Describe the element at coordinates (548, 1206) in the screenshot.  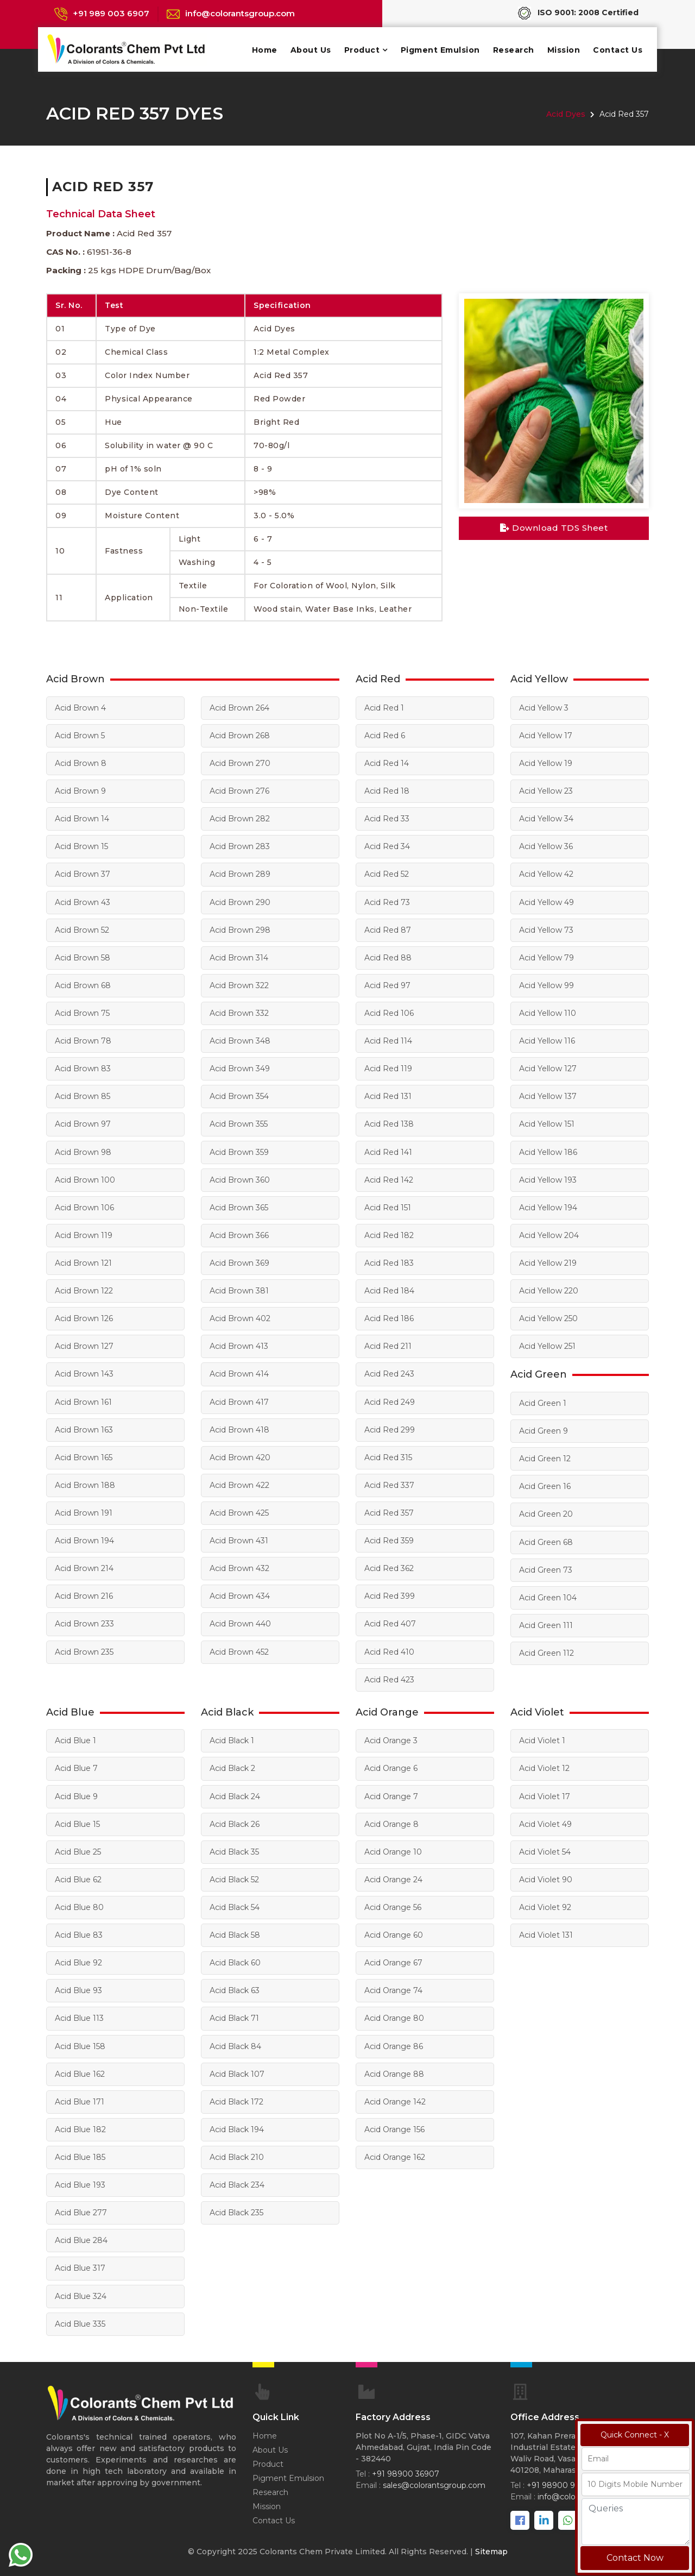
I see `Acid Yellow 194` at that location.